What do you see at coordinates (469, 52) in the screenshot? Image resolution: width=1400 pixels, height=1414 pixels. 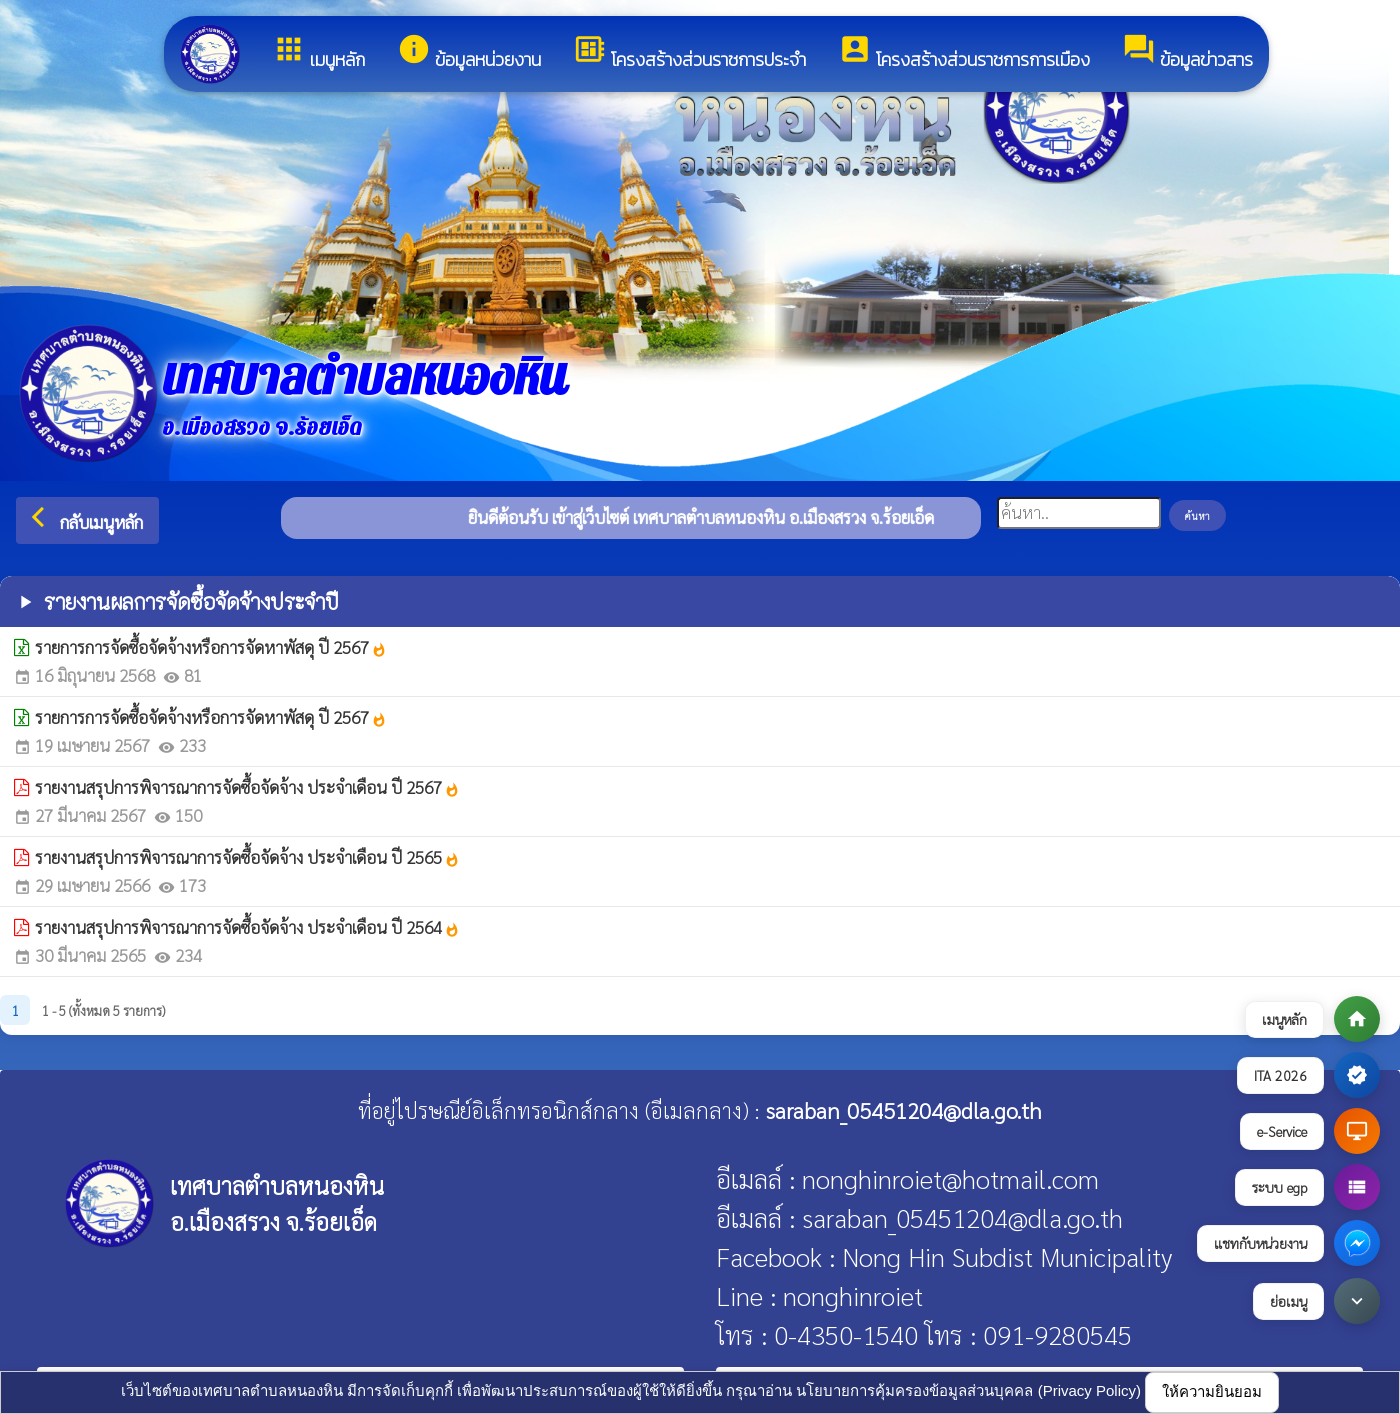 I see `ข้อมูลหน่วยงาน` at bounding box center [469, 52].